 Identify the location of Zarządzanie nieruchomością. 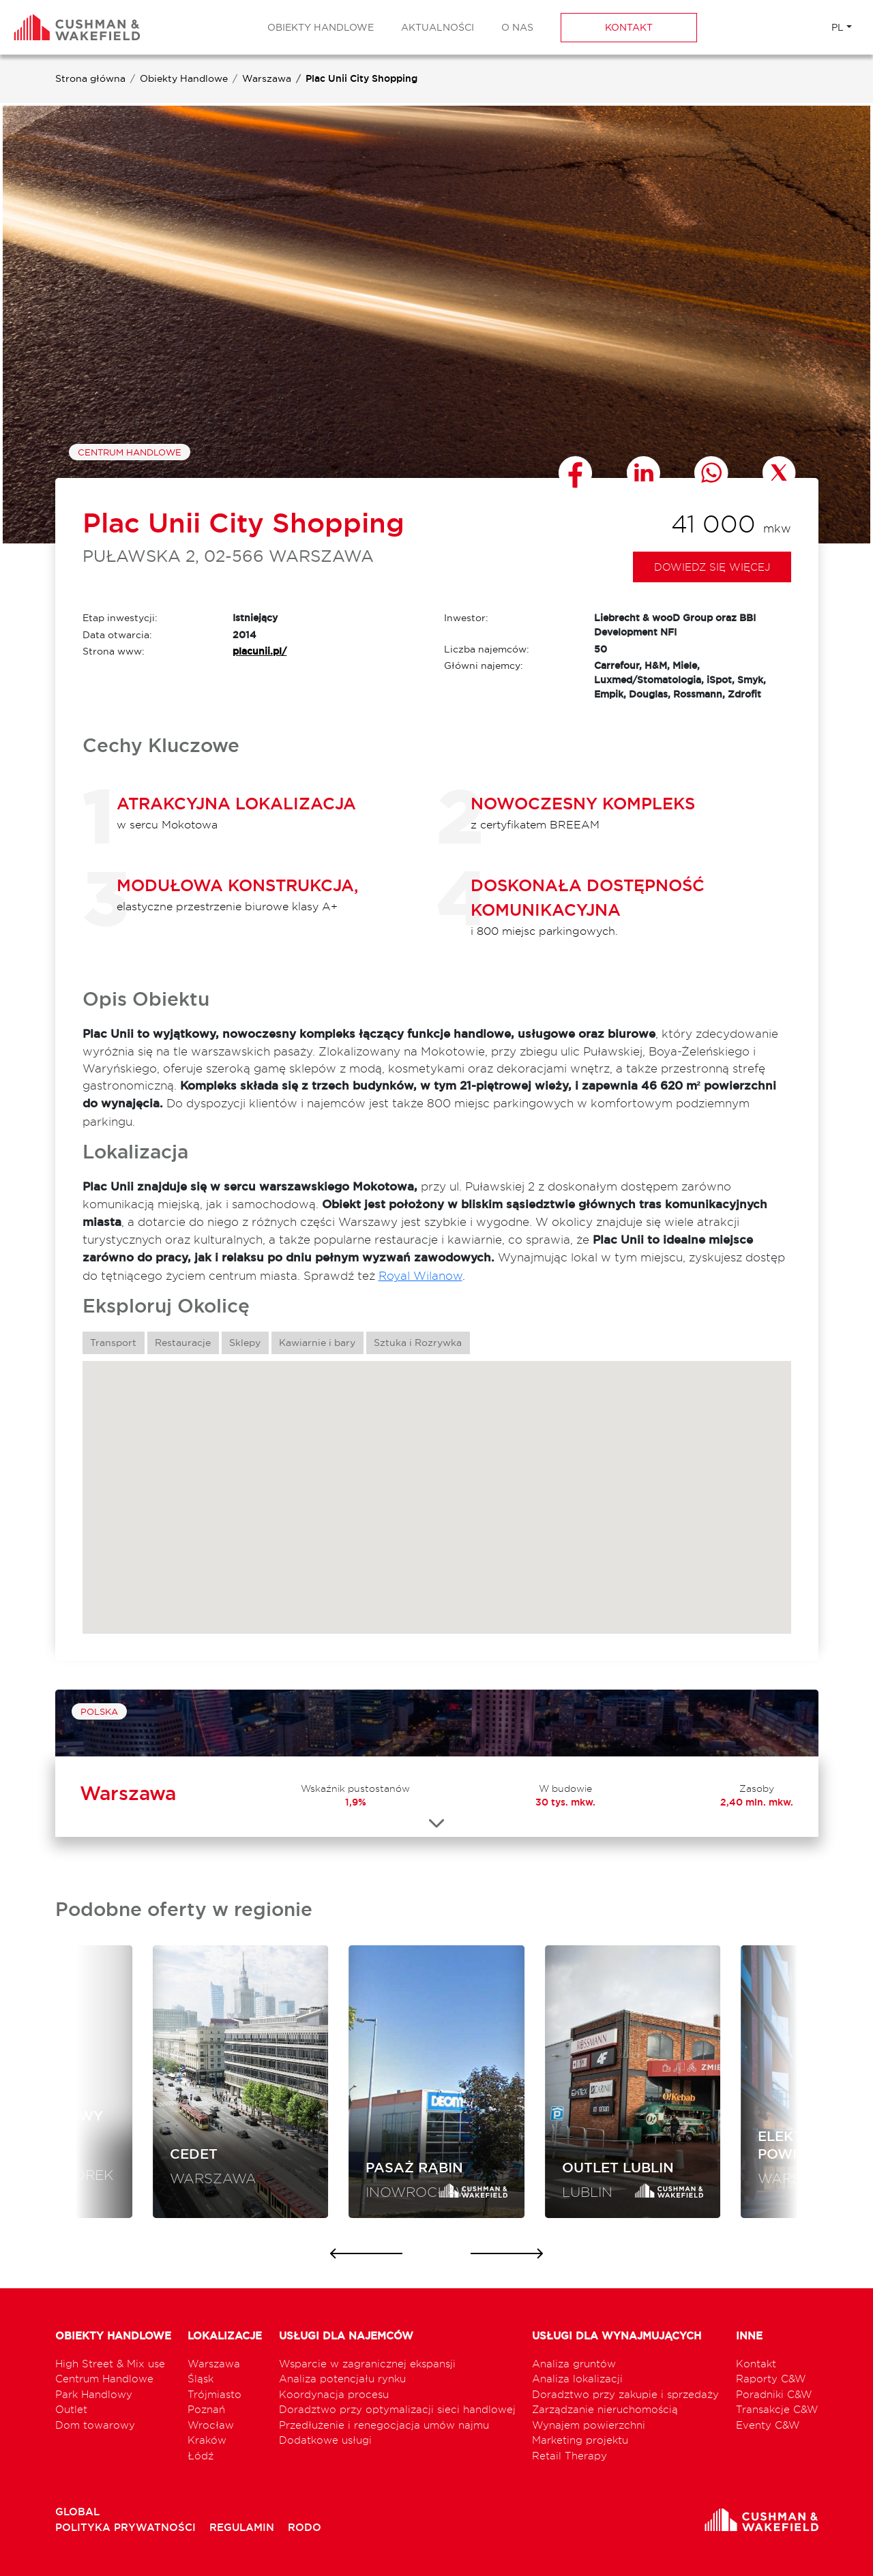
(605, 2409).